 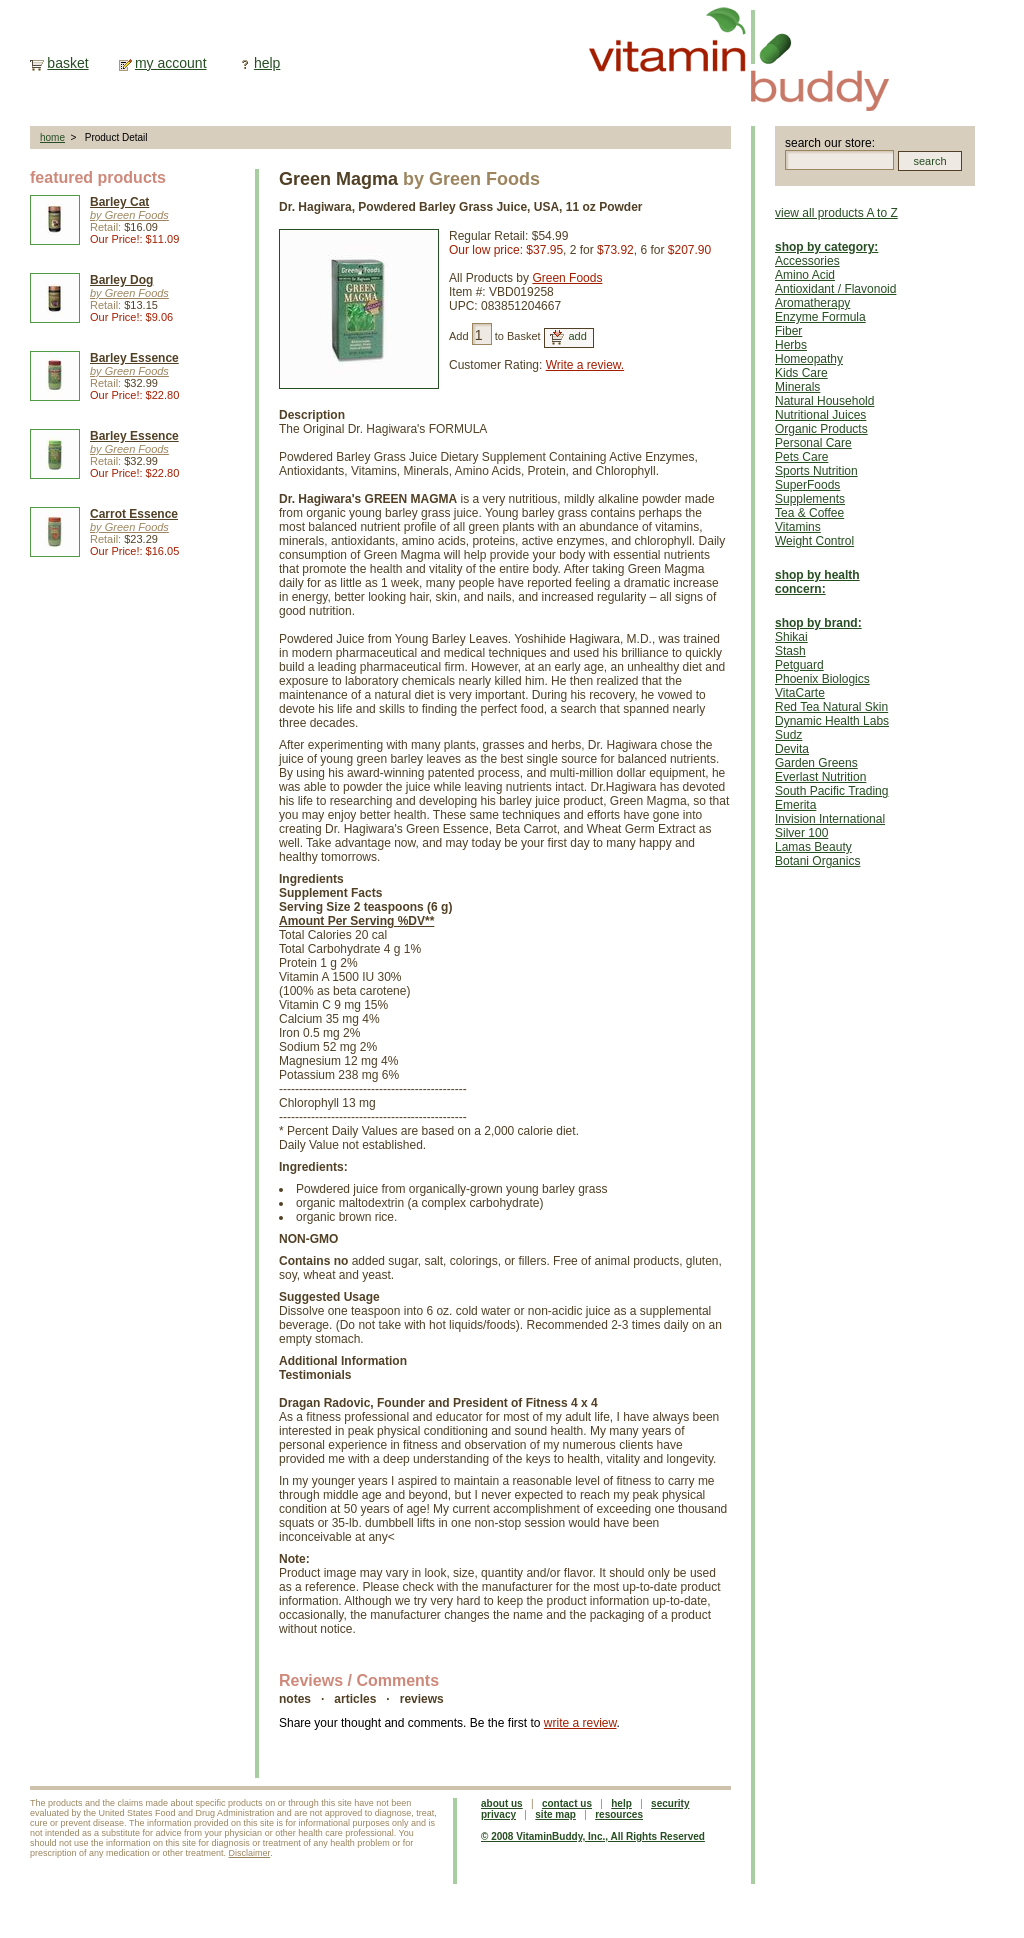 I want to click on Shikai, so click(x=791, y=637).